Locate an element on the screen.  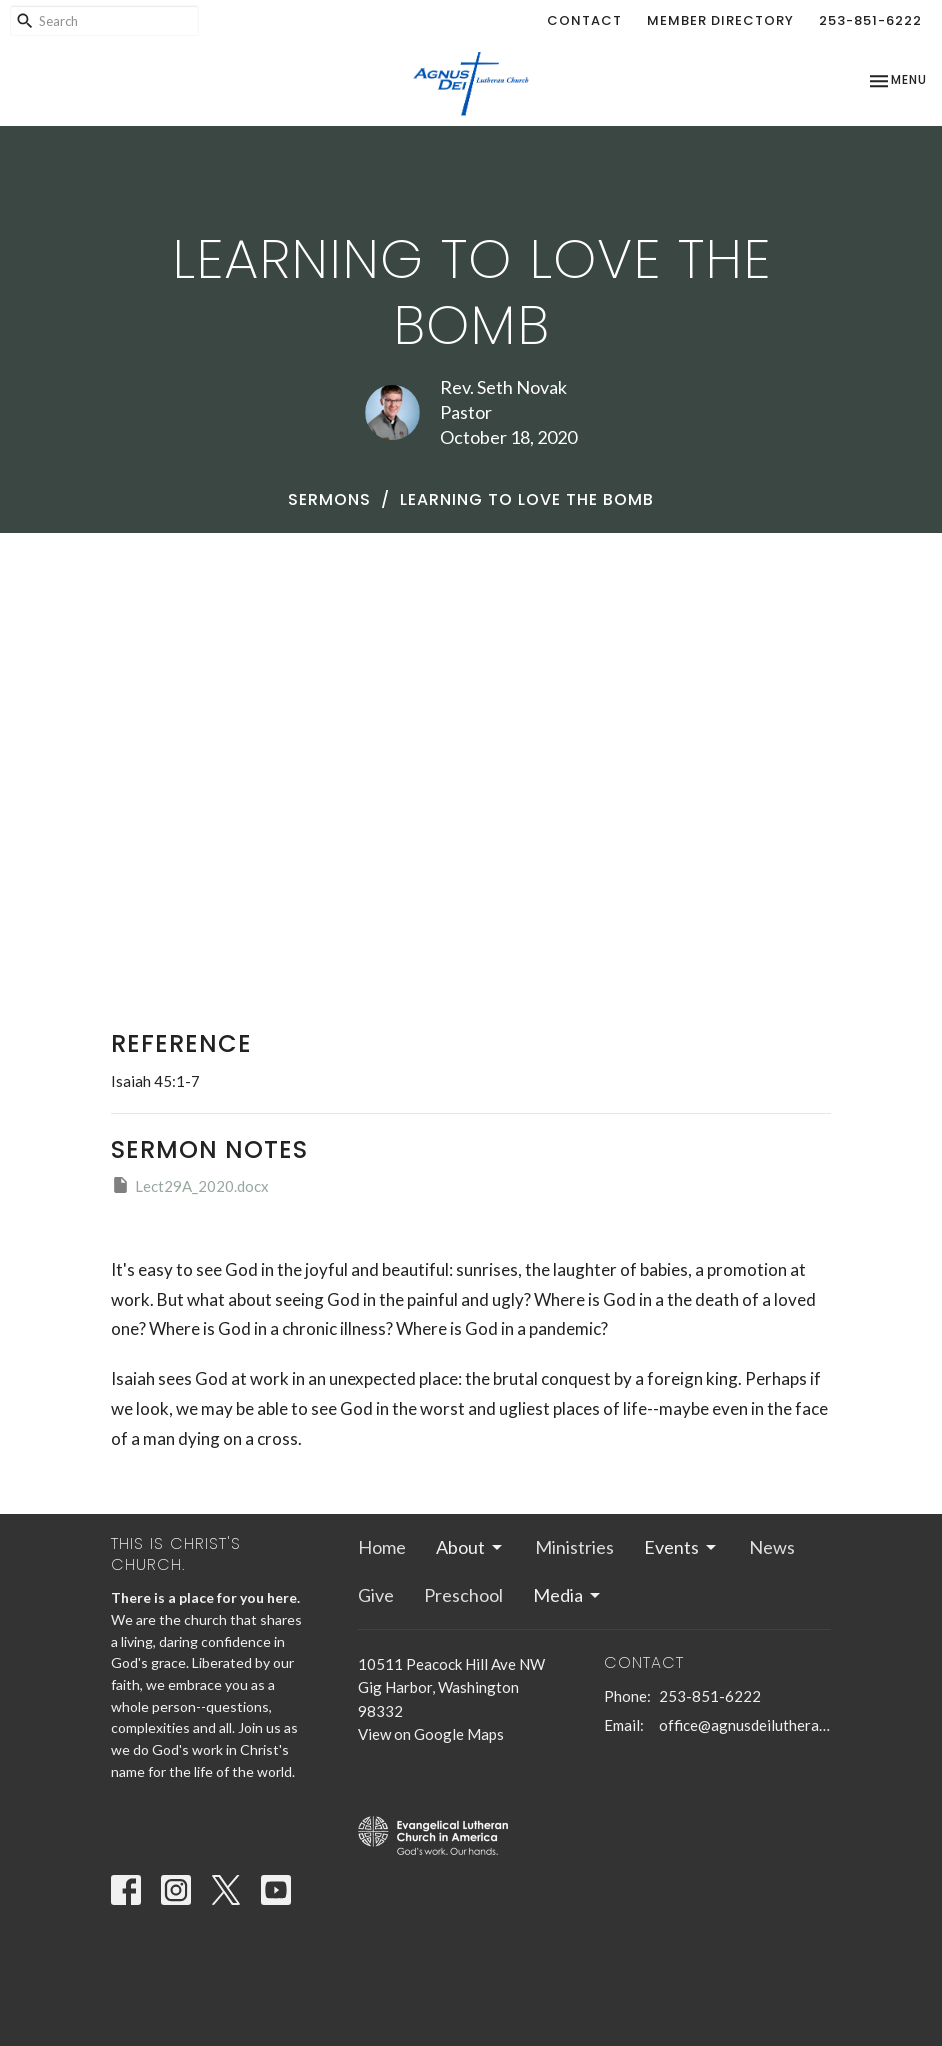
Media is located at coordinates (568, 1595).